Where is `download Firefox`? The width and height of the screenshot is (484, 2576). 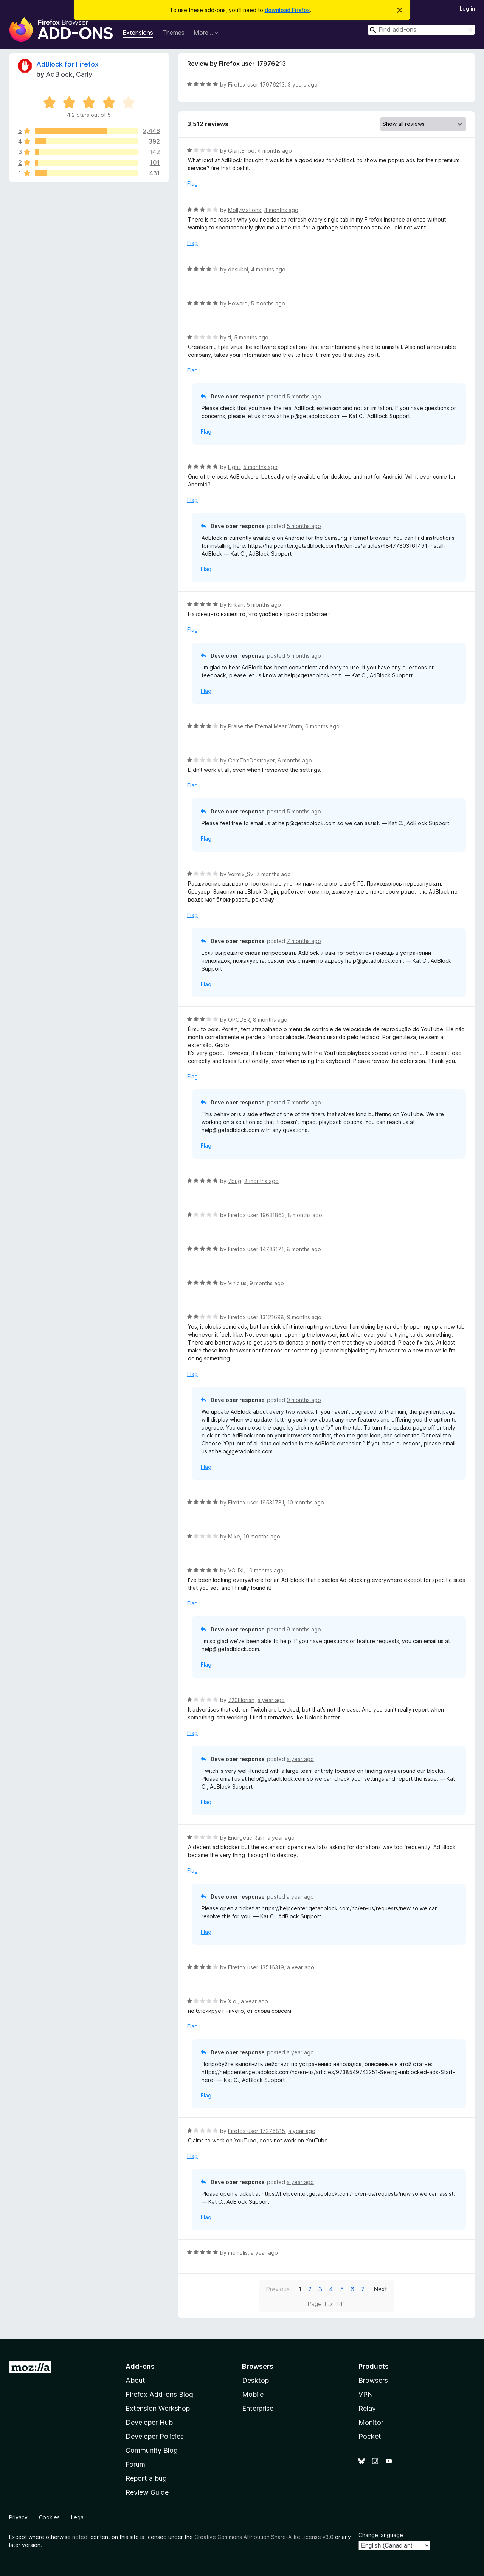 download Firefox is located at coordinates (287, 10).